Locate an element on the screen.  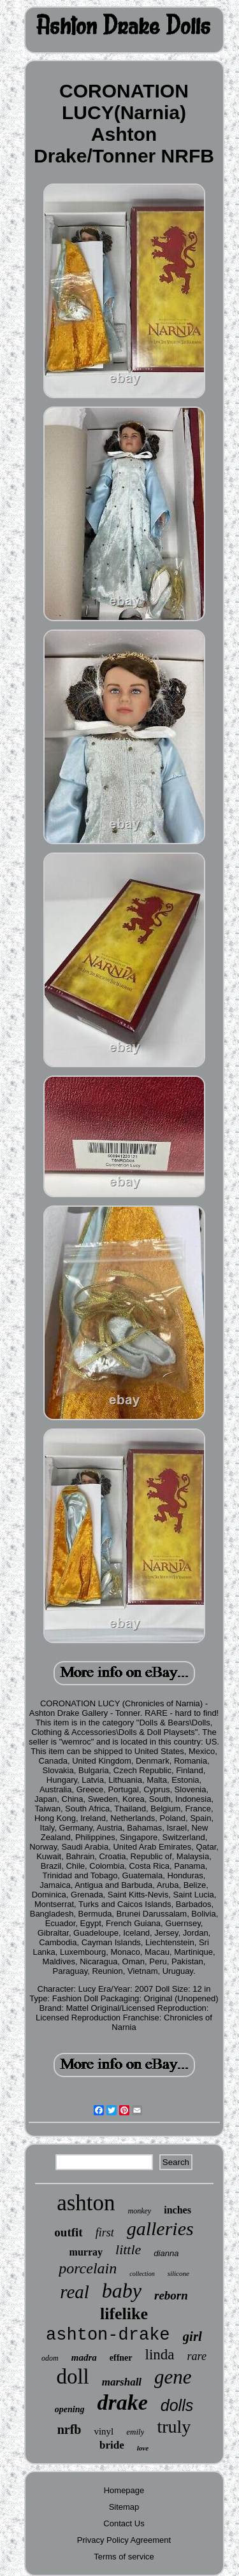
marshall is located at coordinates (121, 2382).